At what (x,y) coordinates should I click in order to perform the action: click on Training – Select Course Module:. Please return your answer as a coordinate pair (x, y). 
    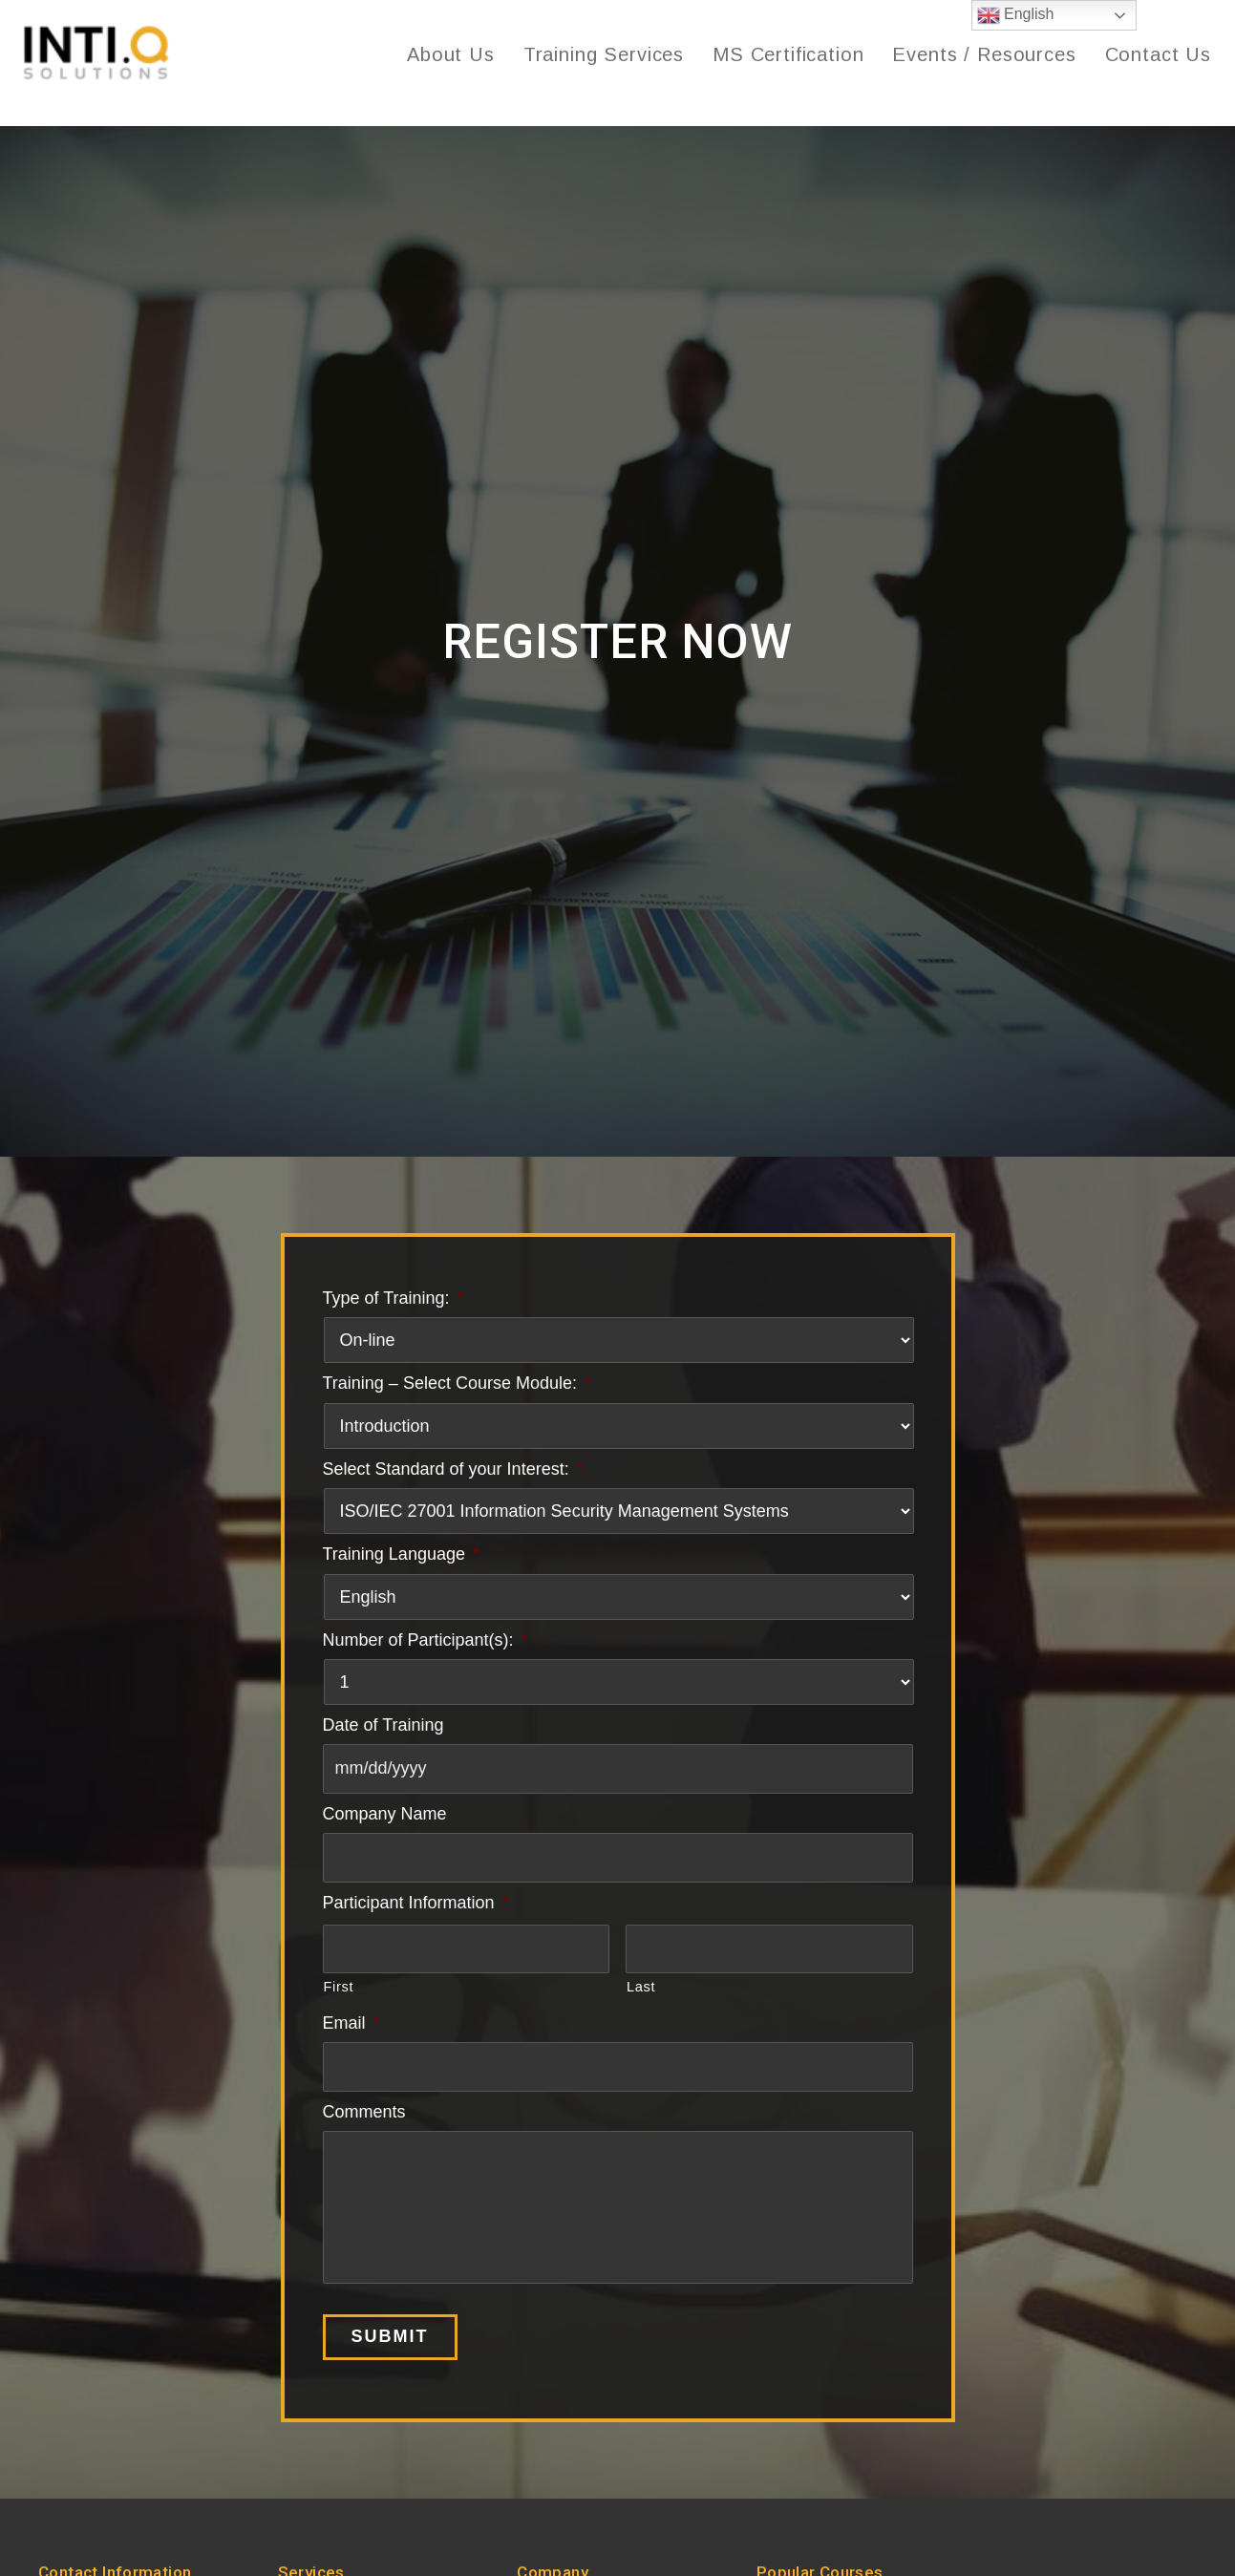
    Looking at the image, I should click on (457, 1389).